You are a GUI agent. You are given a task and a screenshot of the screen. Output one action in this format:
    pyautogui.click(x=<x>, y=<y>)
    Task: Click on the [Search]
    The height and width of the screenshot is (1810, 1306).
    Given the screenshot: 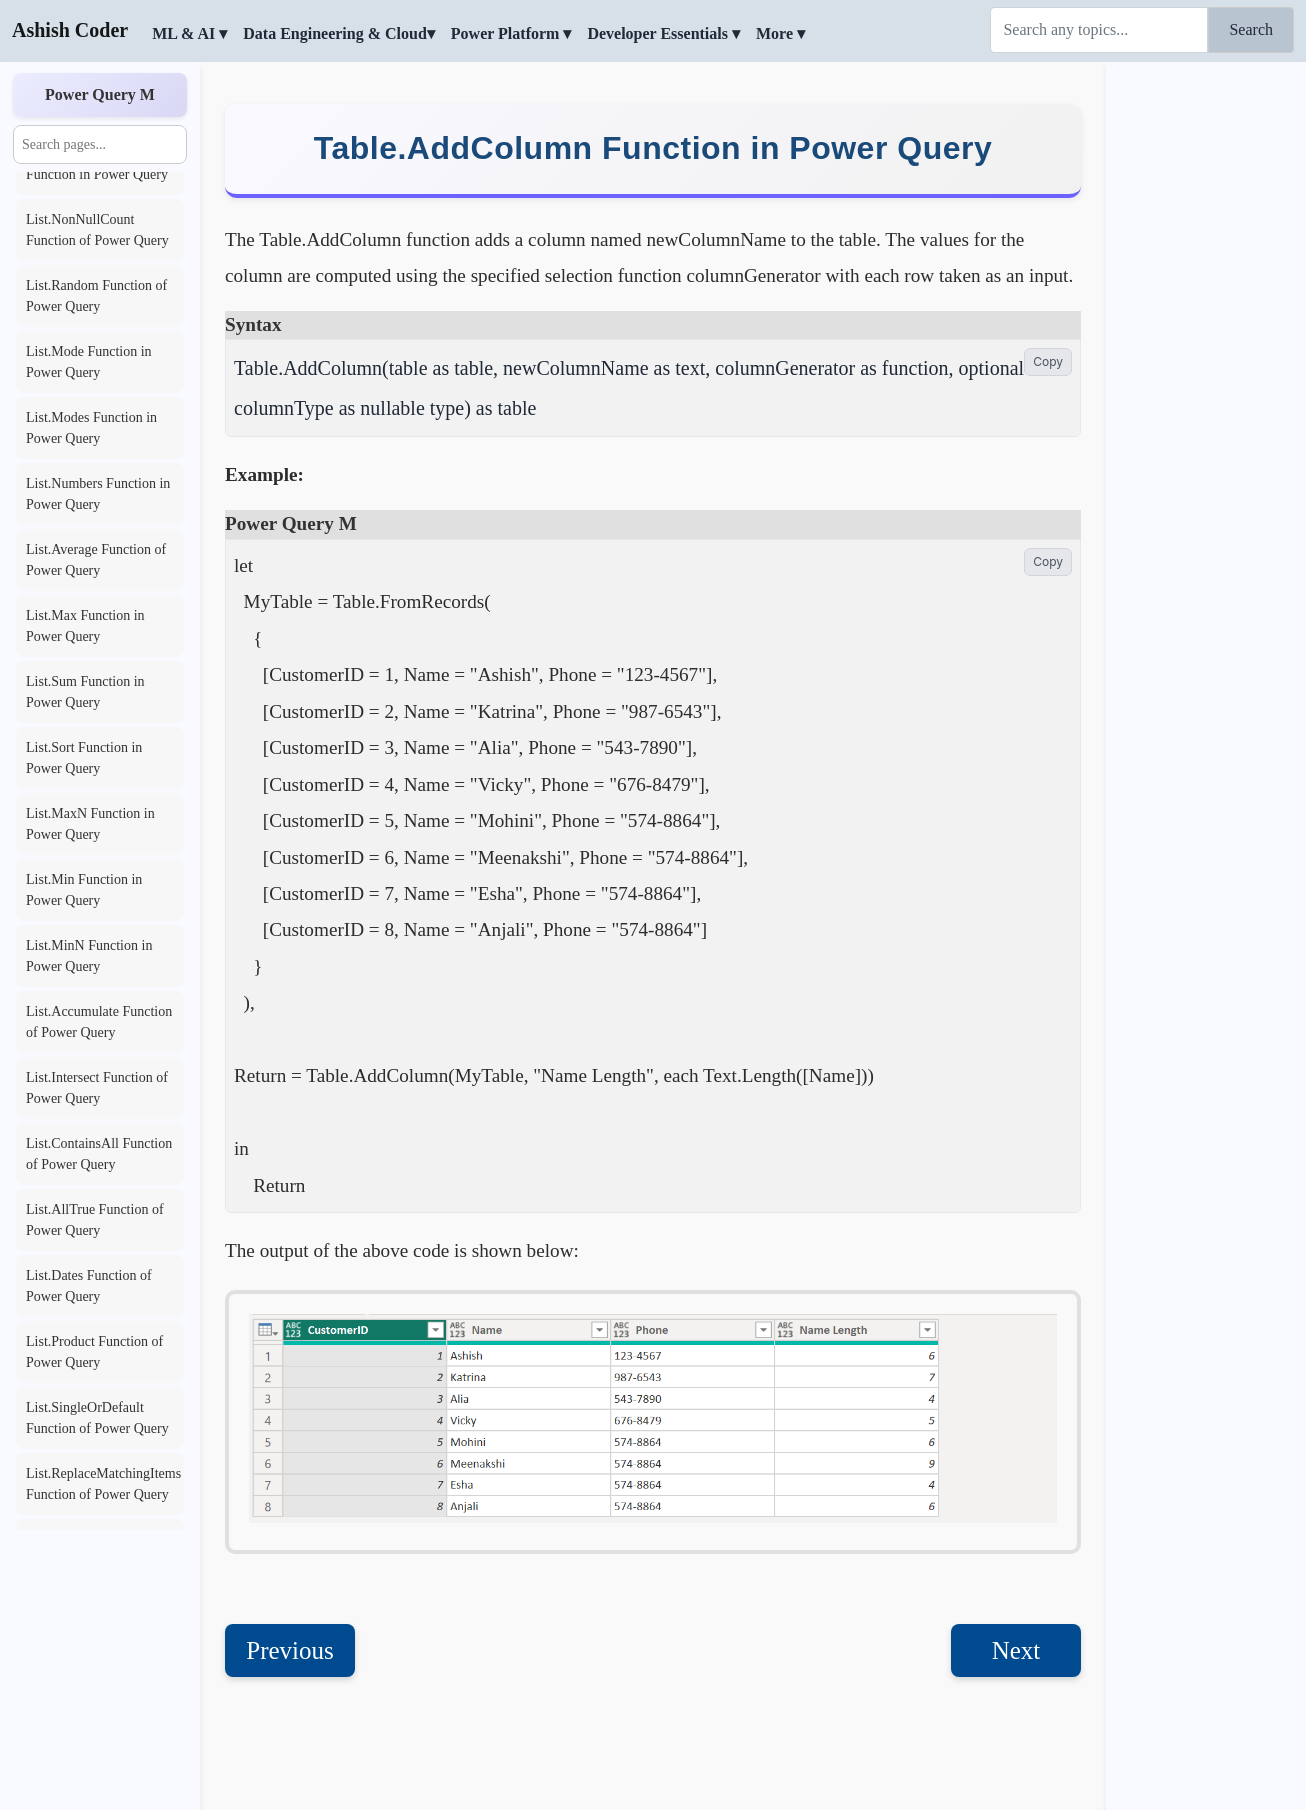 What is the action you would take?
    pyautogui.click(x=1099, y=30)
    